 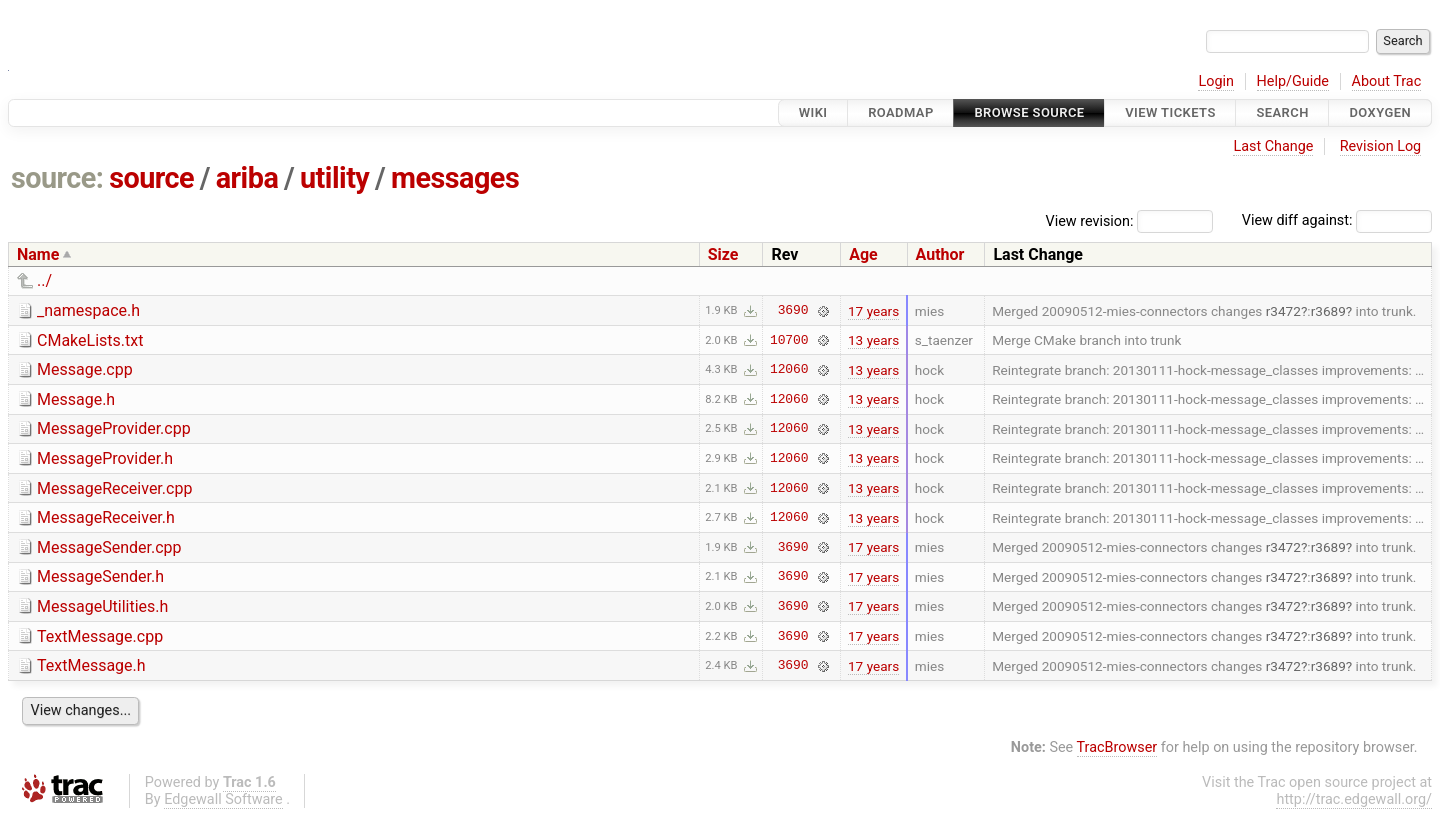 What do you see at coordinates (88, 310) in the screenshot?
I see `_namespace.h` at bounding box center [88, 310].